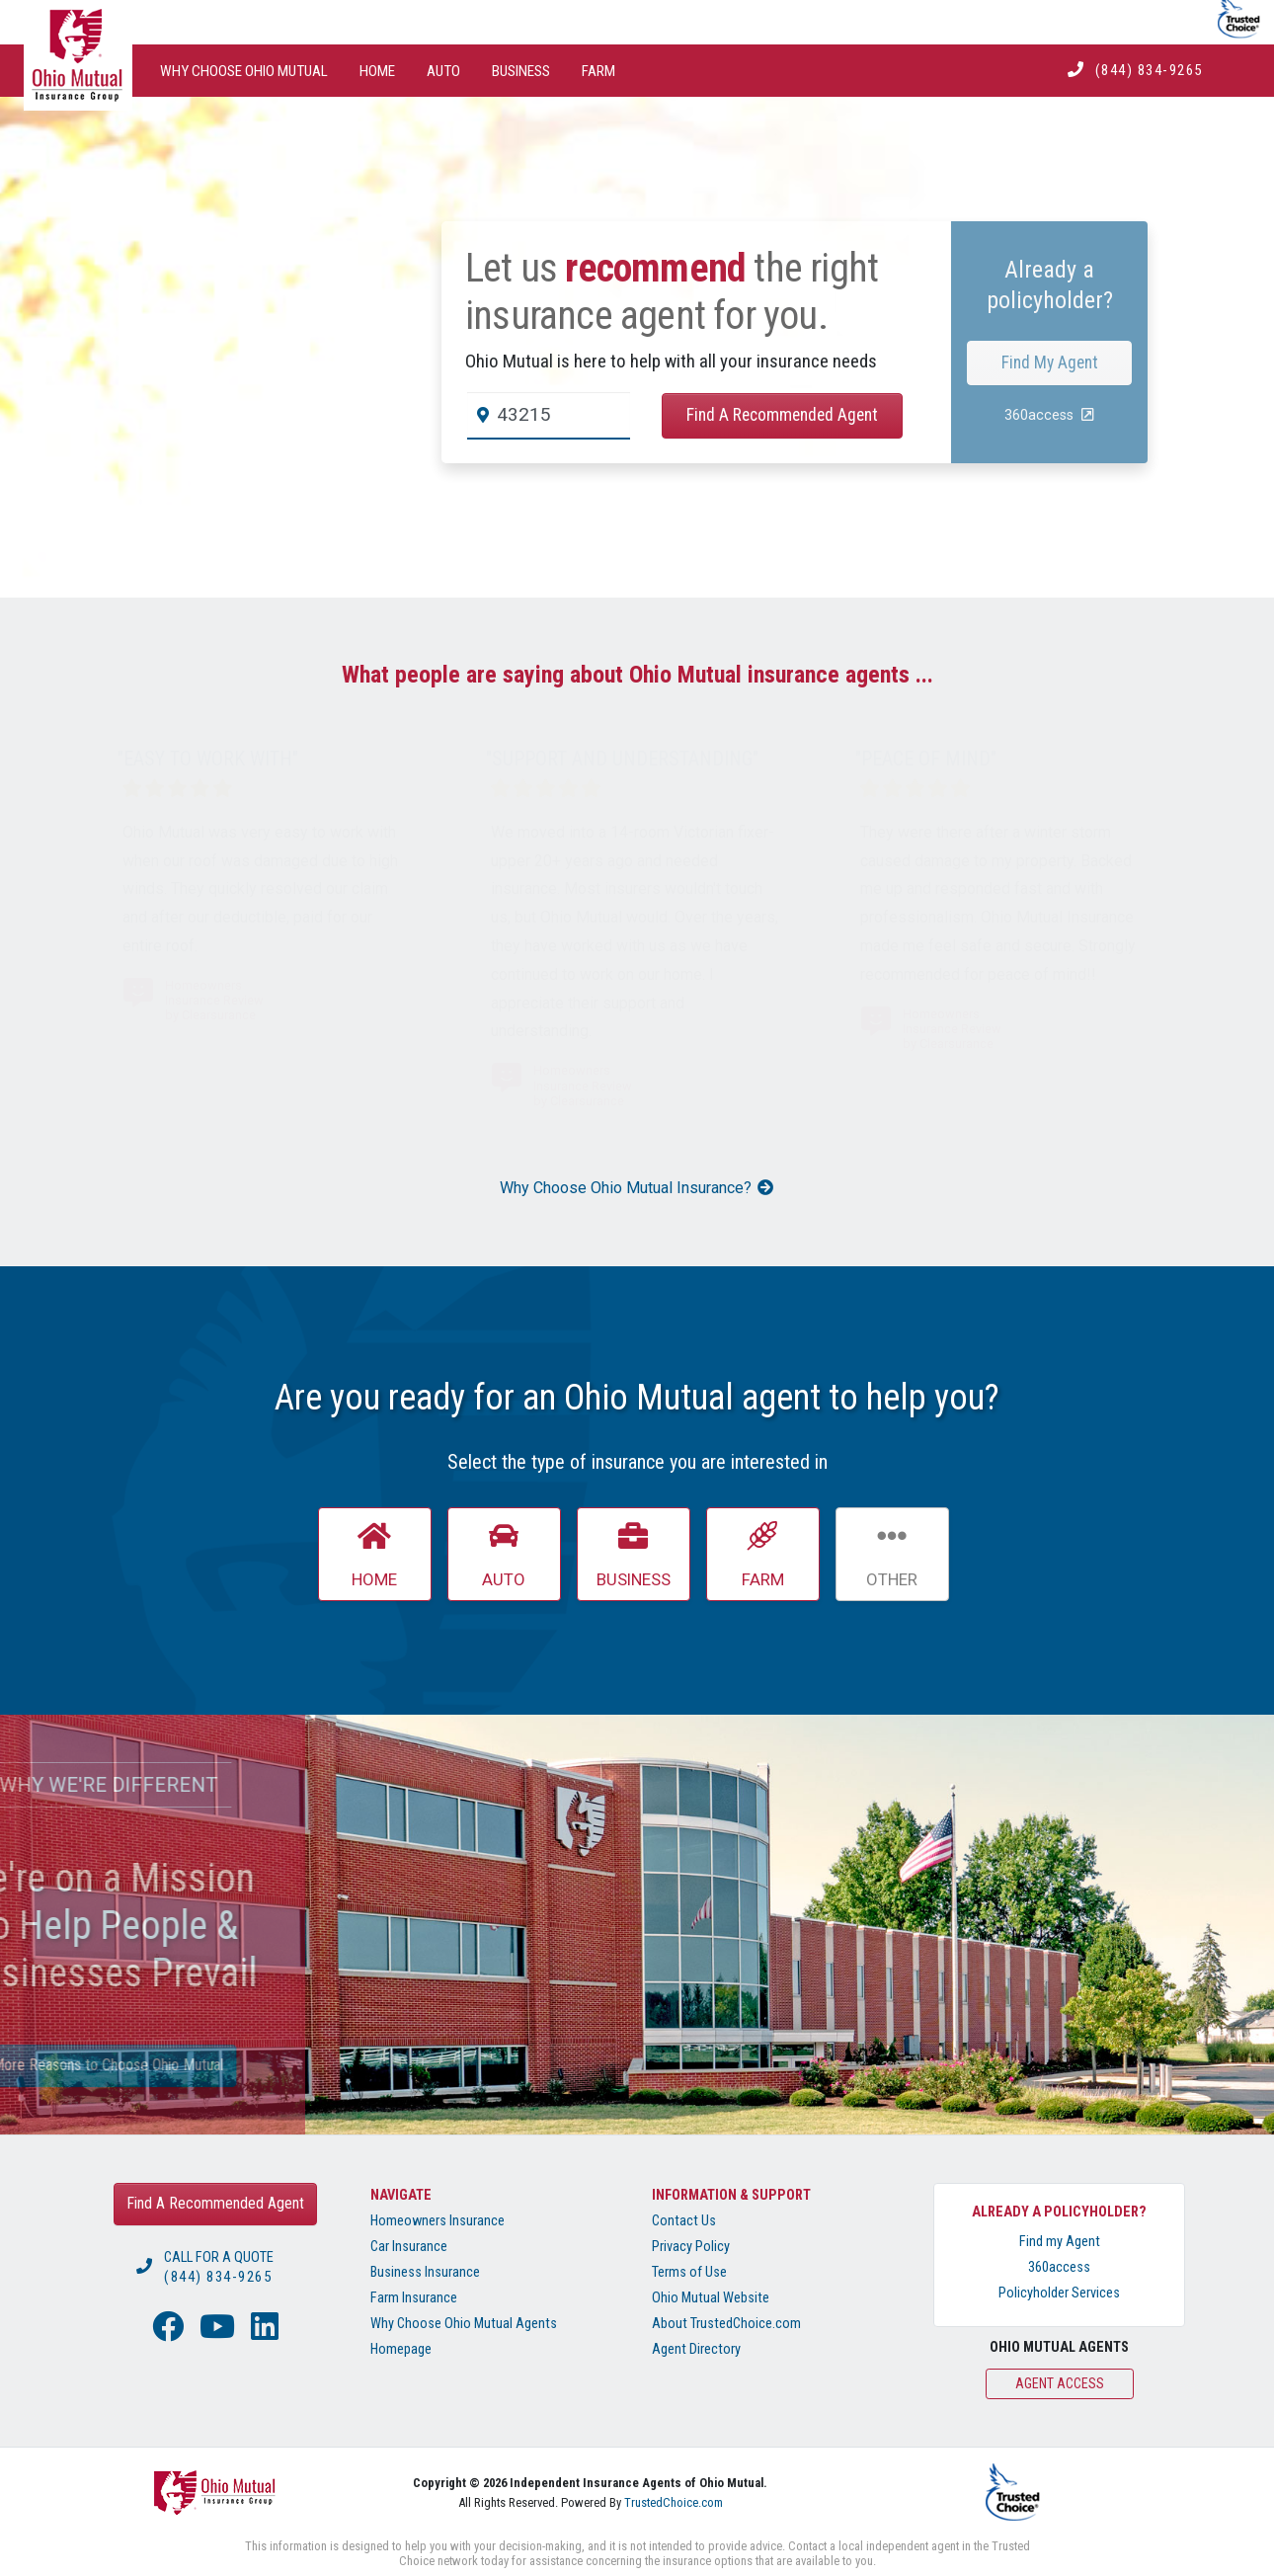 The height and width of the screenshot is (2576, 1274). What do you see at coordinates (689, 2272) in the screenshot?
I see `Terms of Use` at bounding box center [689, 2272].